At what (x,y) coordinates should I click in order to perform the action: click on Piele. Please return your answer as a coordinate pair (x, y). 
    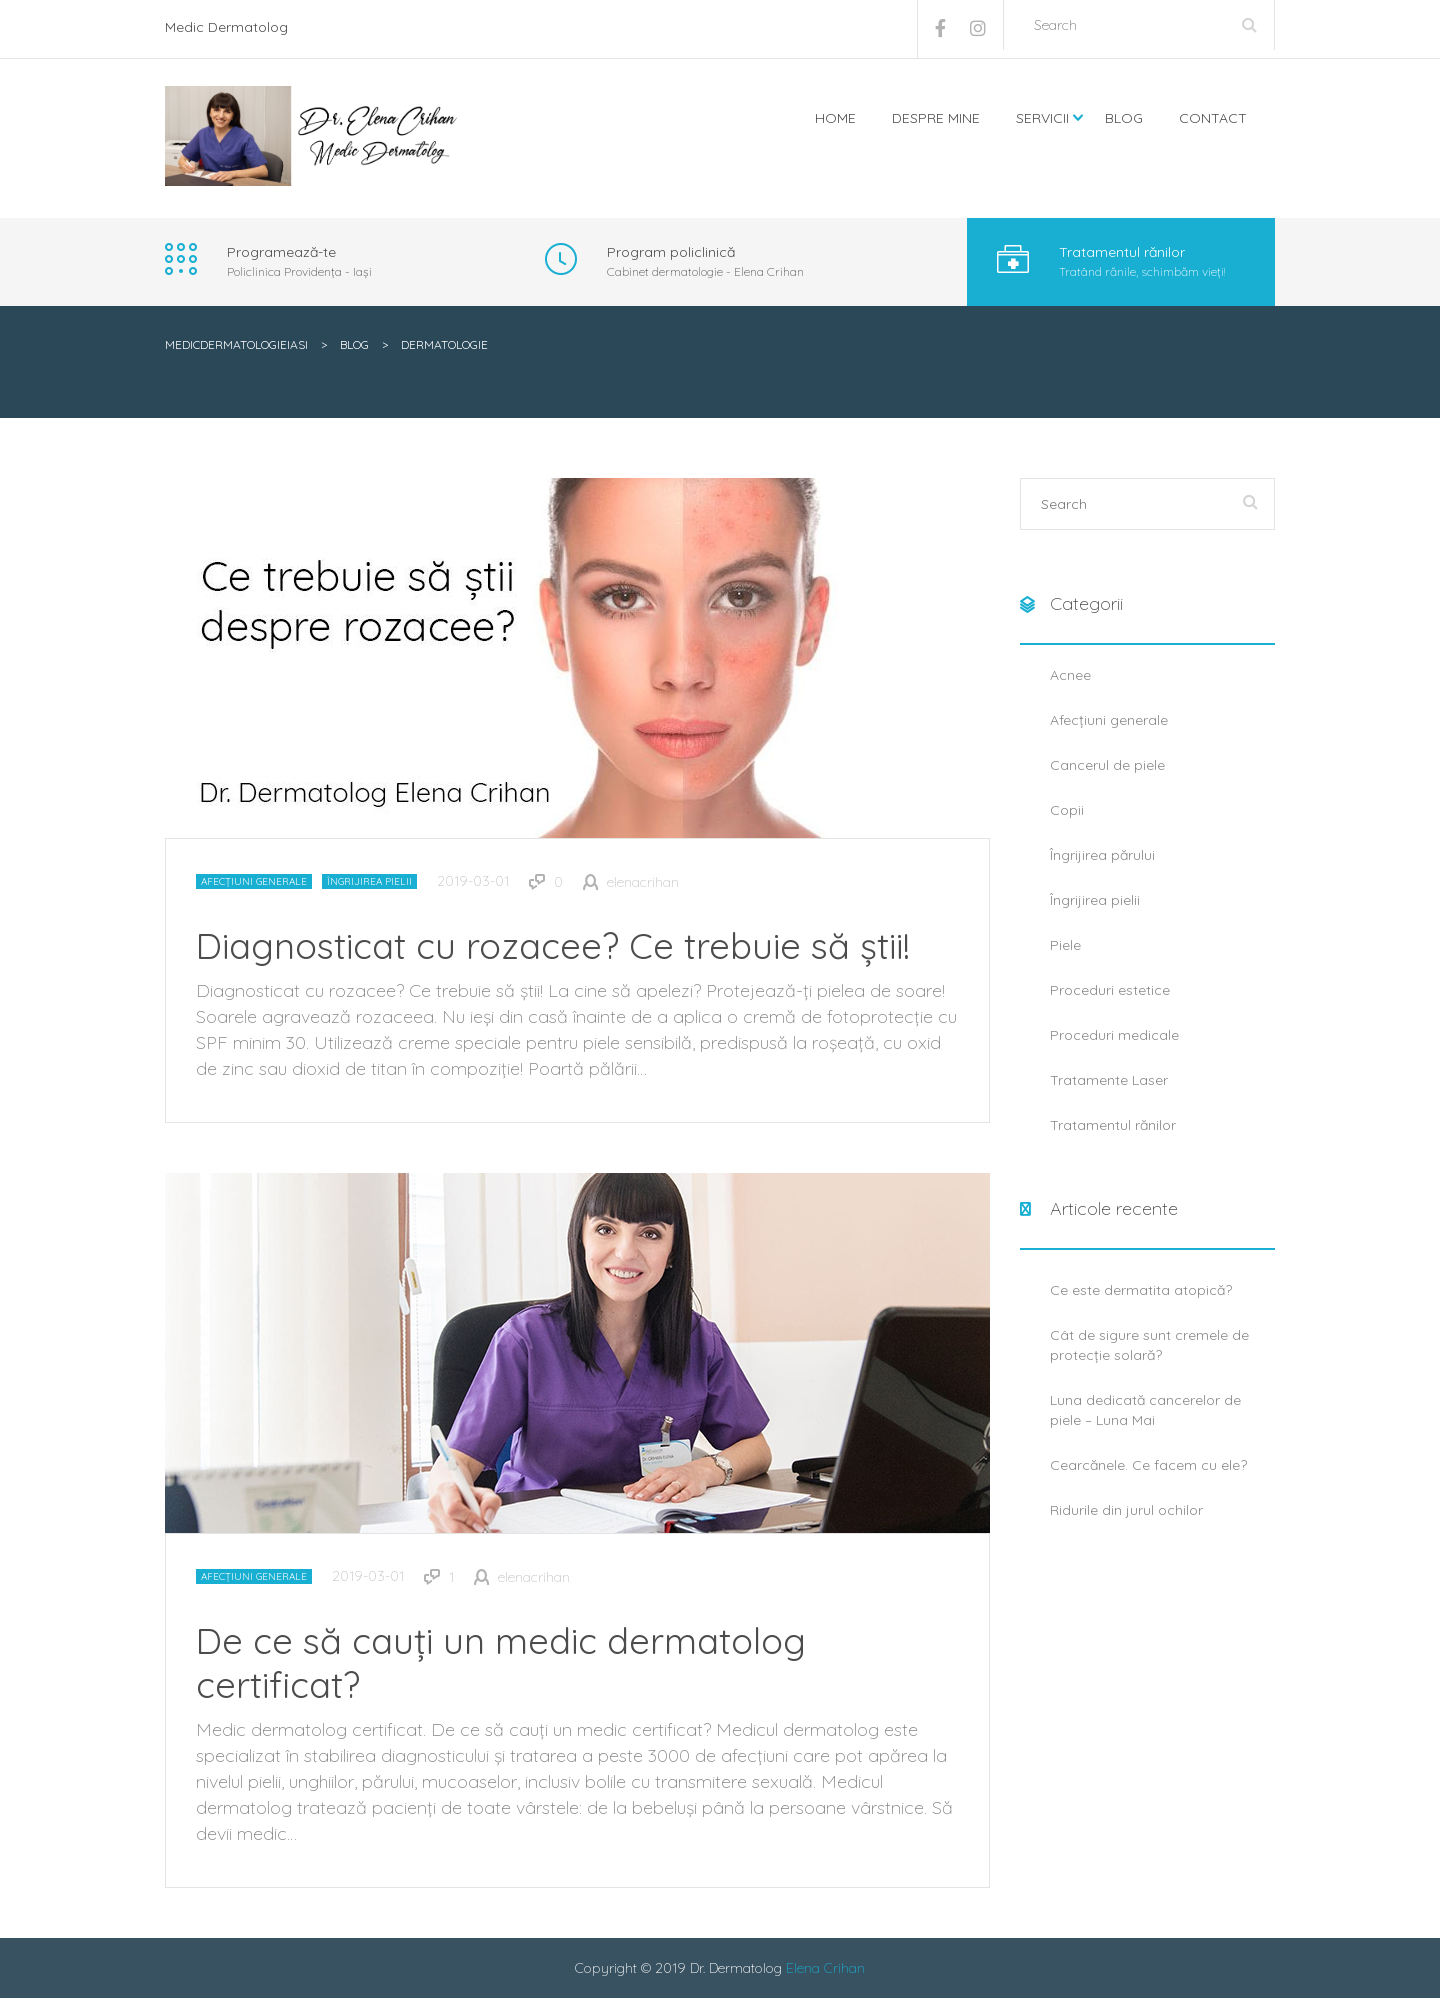
    Looking at the image, I should click on (1065, 945).